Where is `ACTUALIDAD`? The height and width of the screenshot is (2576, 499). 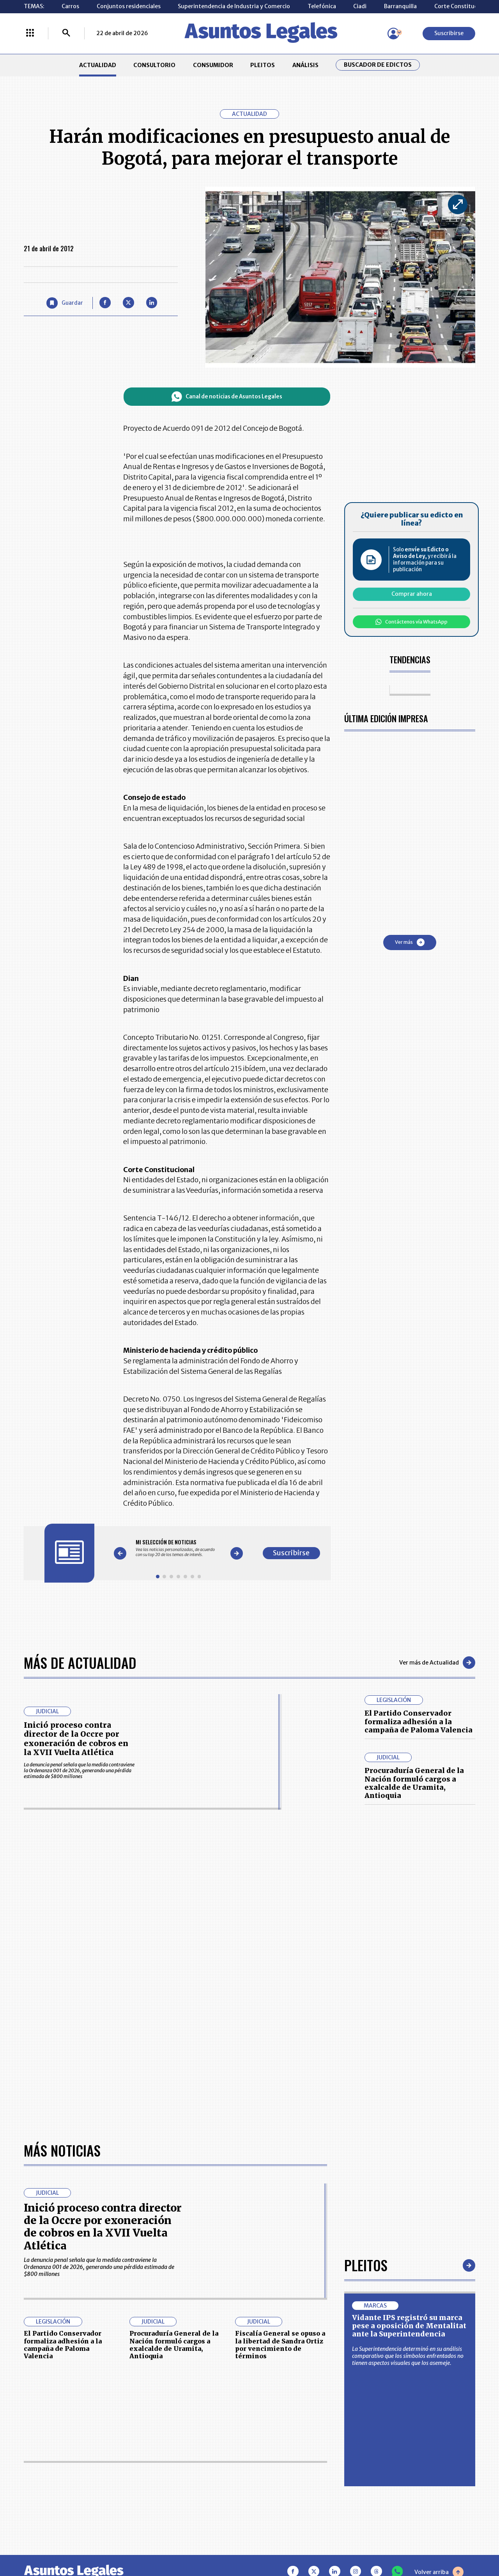 ACTUALIDAD is located at coordinates (97, 65).